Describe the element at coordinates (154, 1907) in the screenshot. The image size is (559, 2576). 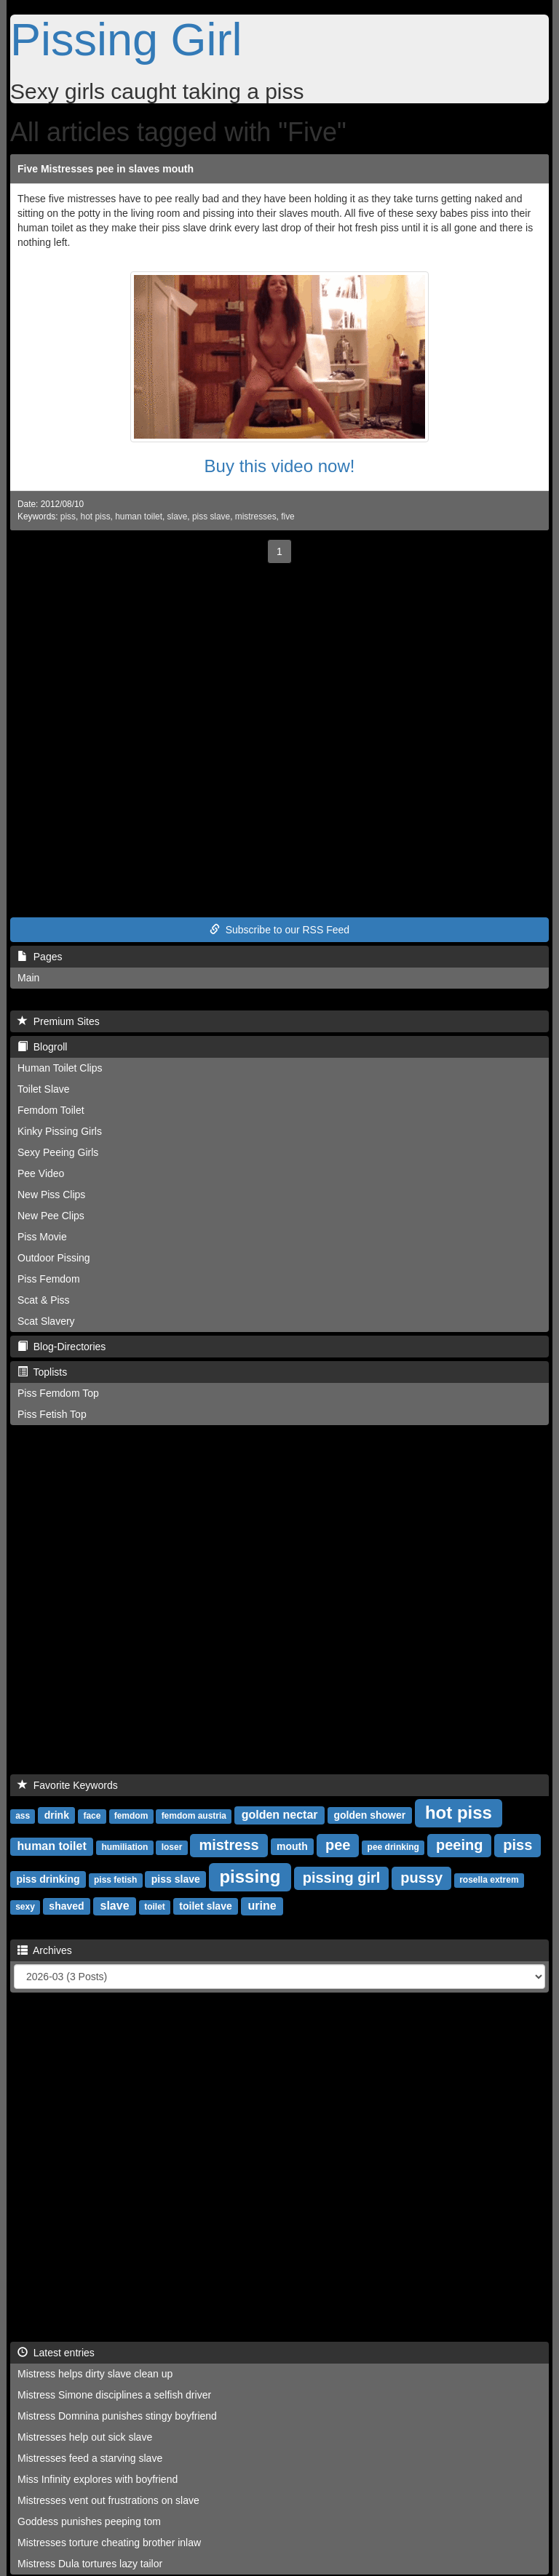
I see `toilet` at that location.